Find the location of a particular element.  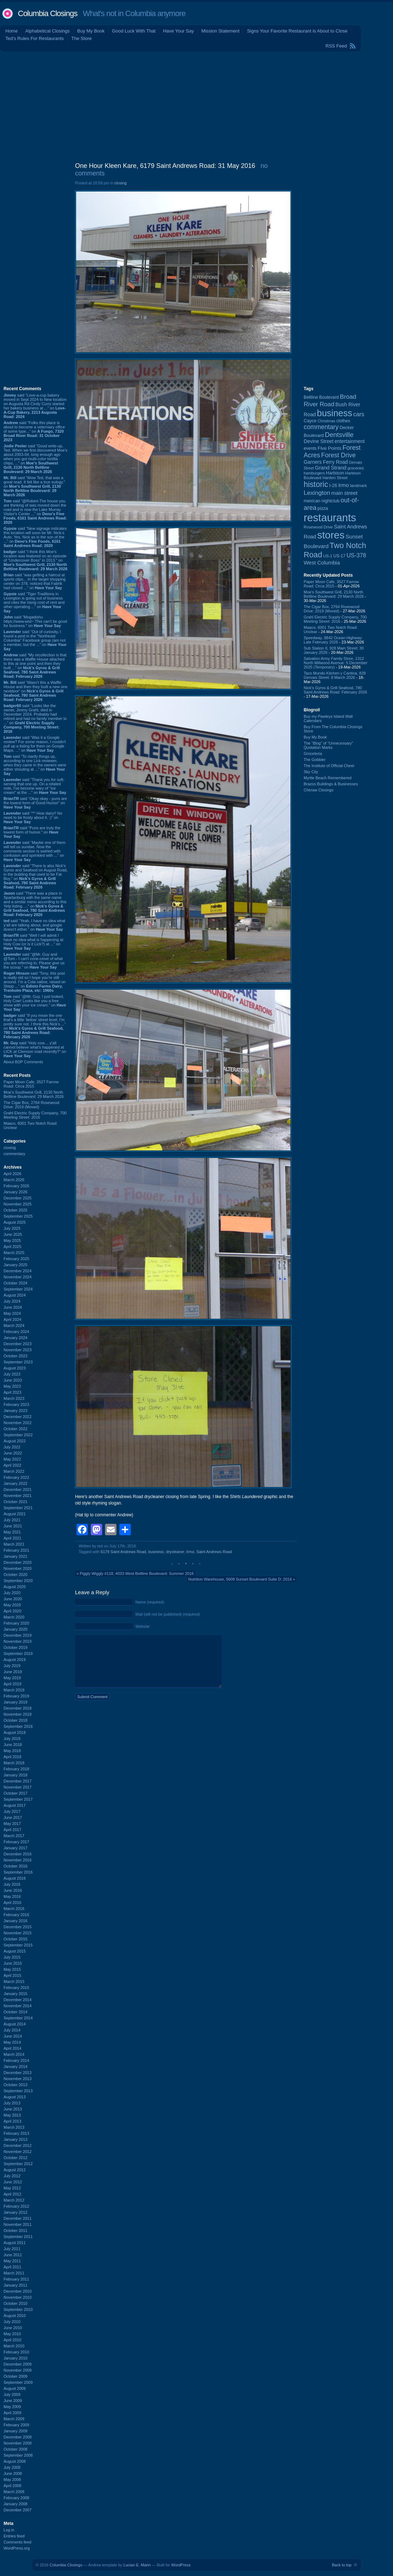

June 2008 is located at coordinates (13, 2473).